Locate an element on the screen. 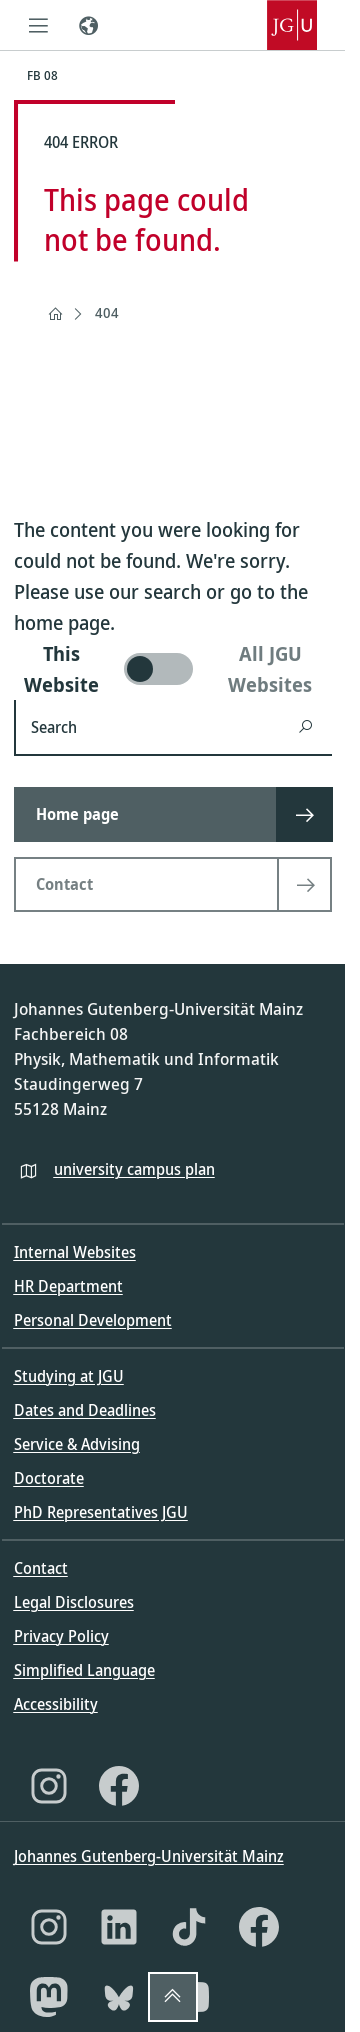 This screenshot has width=360, height=2032. university campus plan is located at coordinates (134, 1169).